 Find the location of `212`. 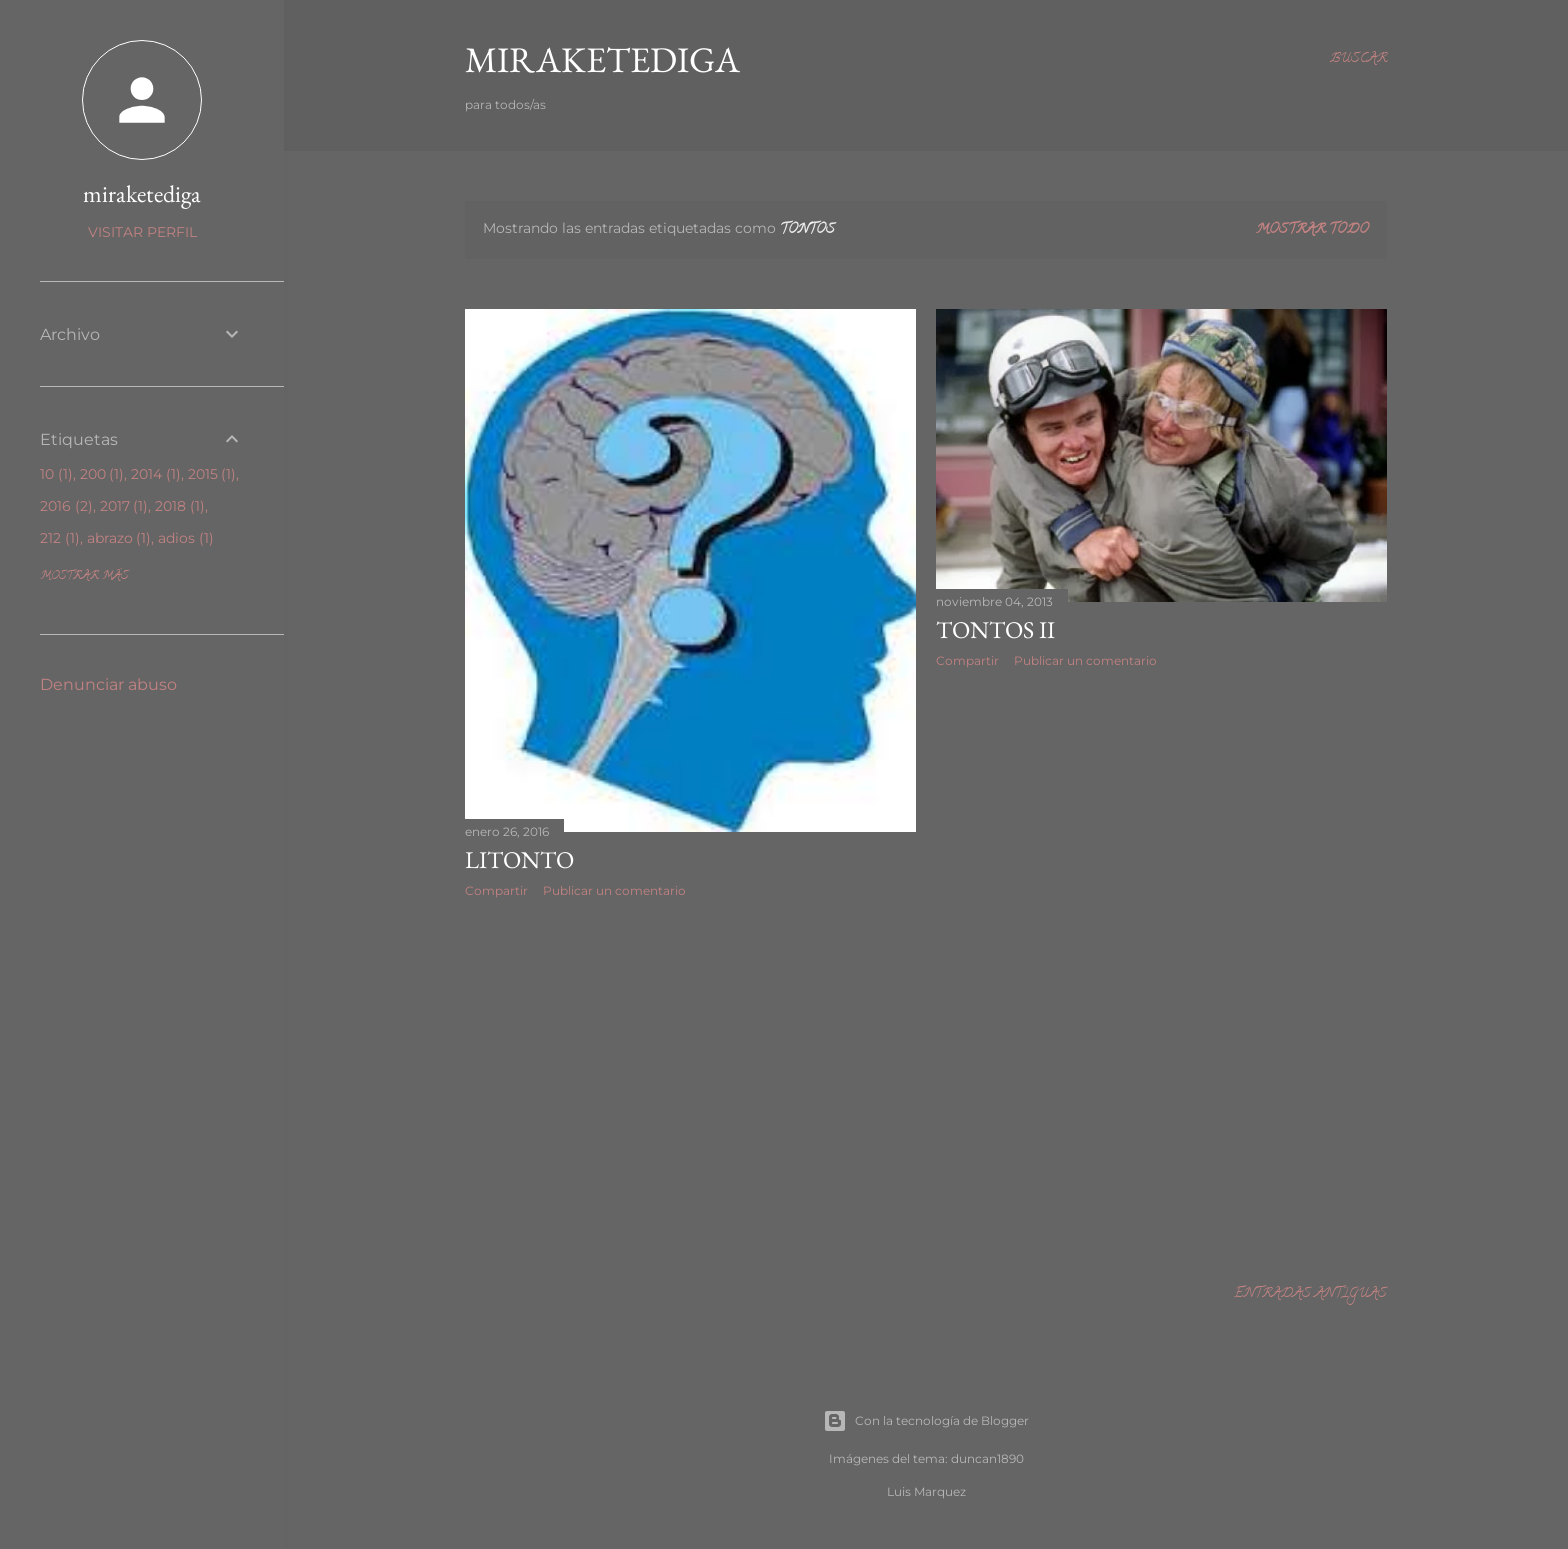

212 is located at coordinates (60, 538).